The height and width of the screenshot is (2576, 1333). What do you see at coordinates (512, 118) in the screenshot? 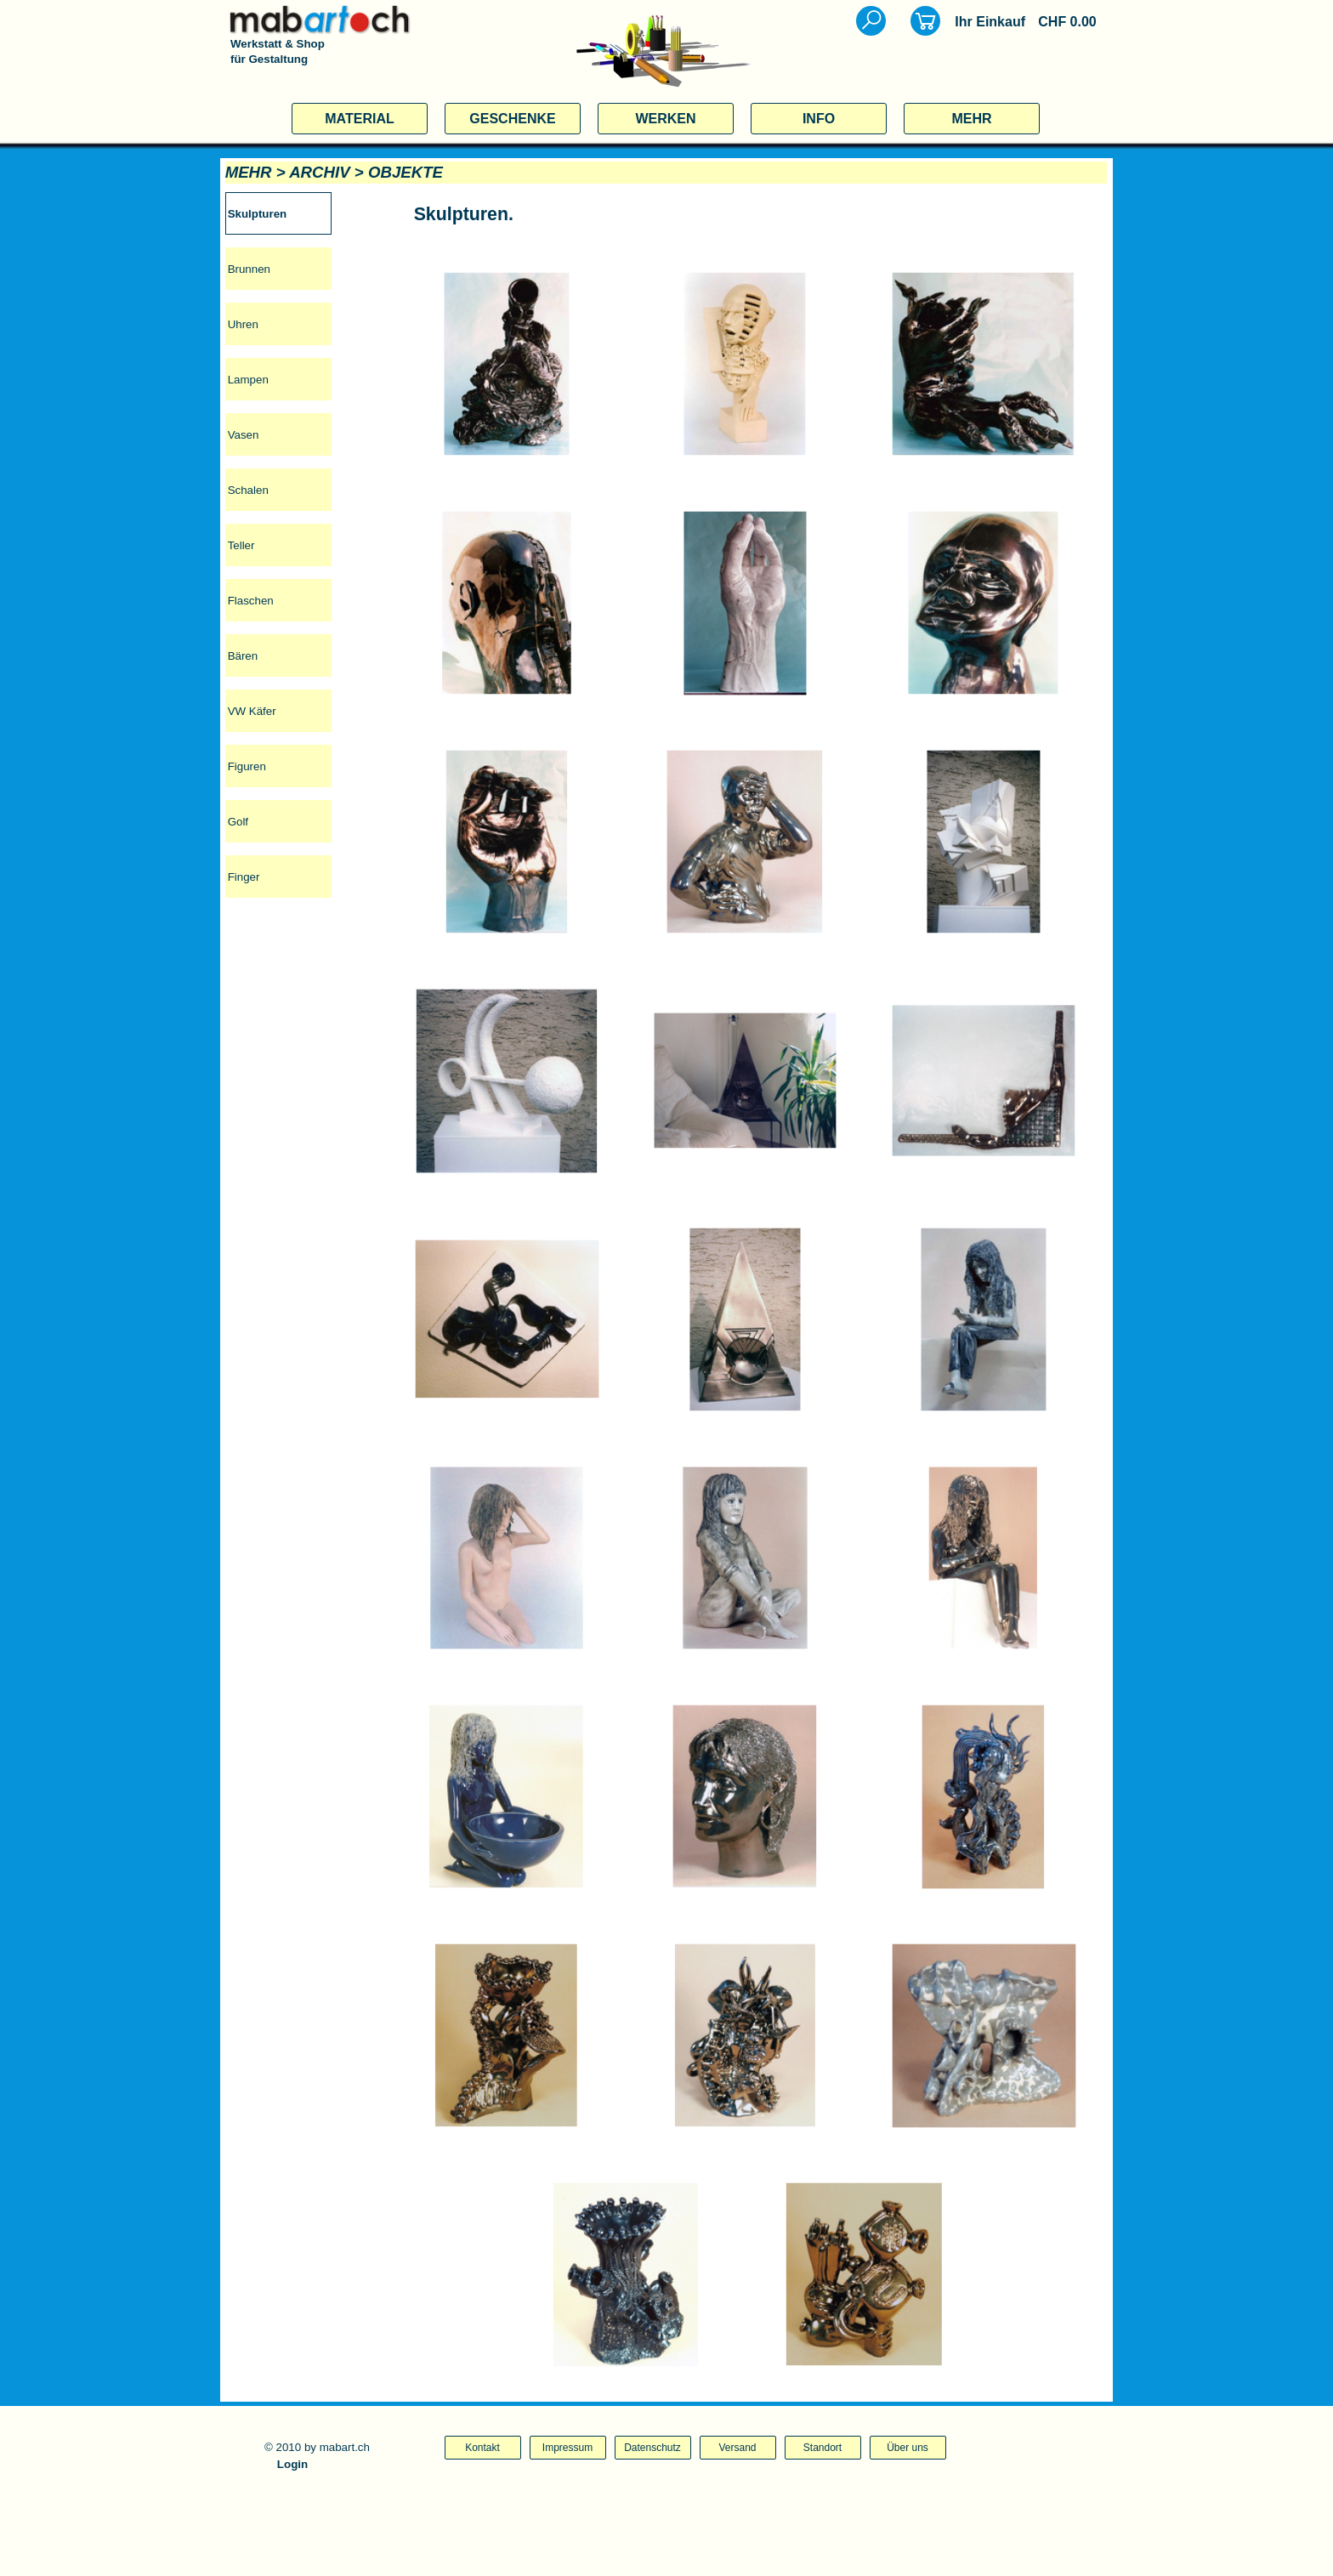
I see `GESCHENKE` at bounding box center [512, 118].